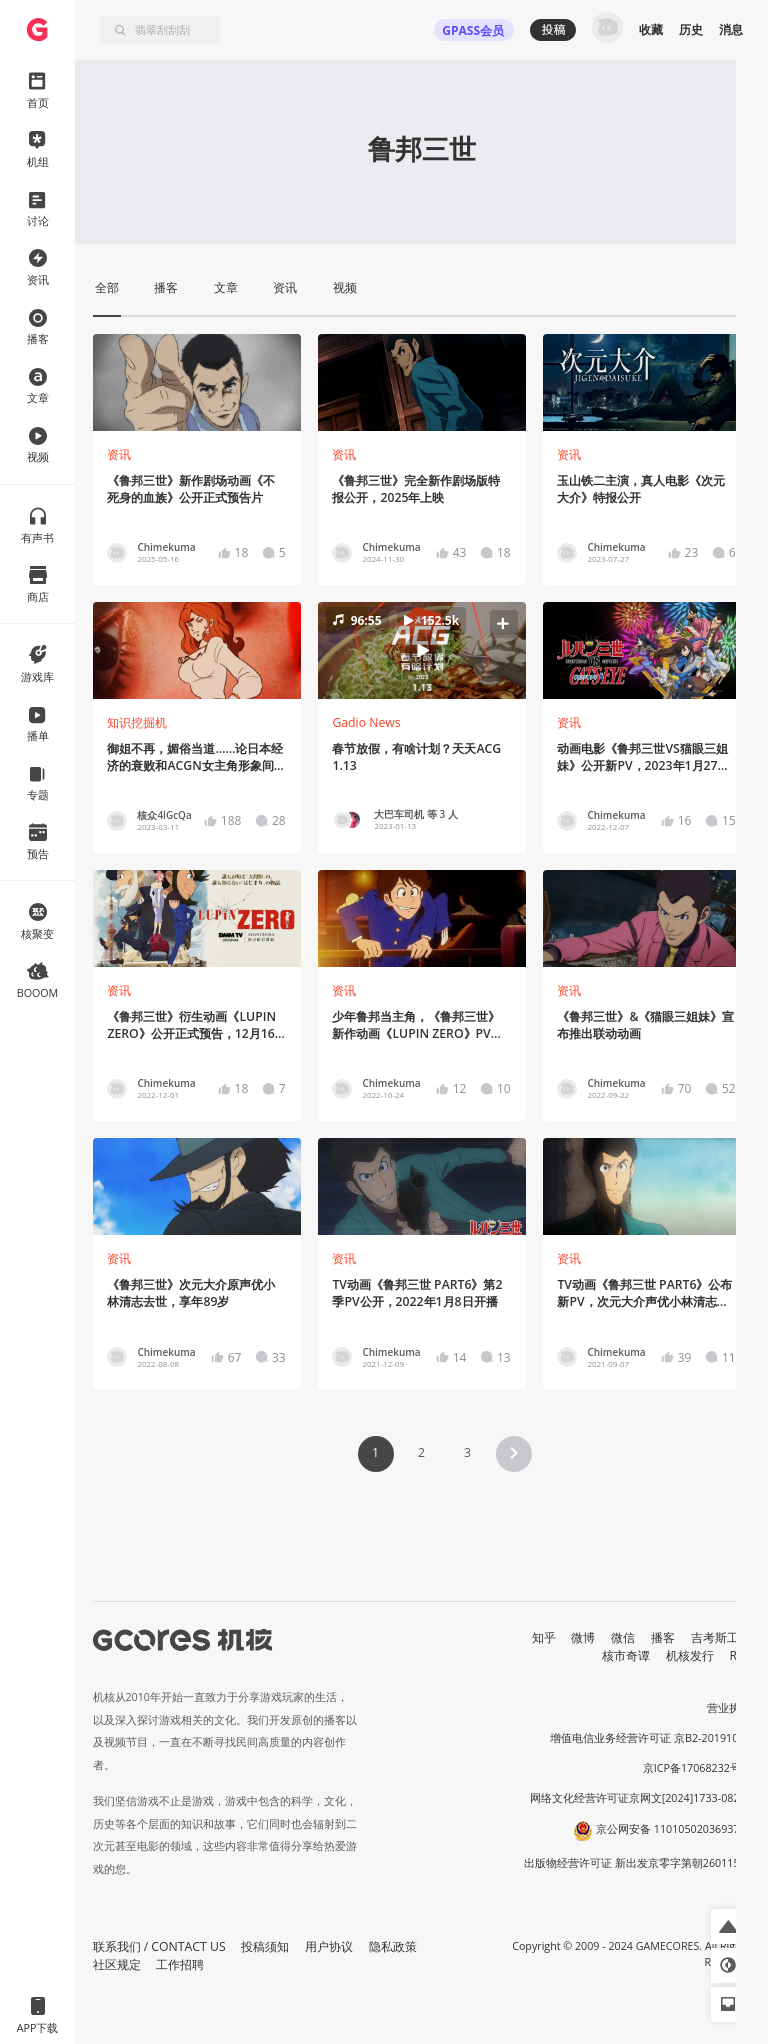 This screenshot has width=768, height=2044. Describe the element at coordinates (544, 1637) in the screenshot. I see `知乎` at that location.